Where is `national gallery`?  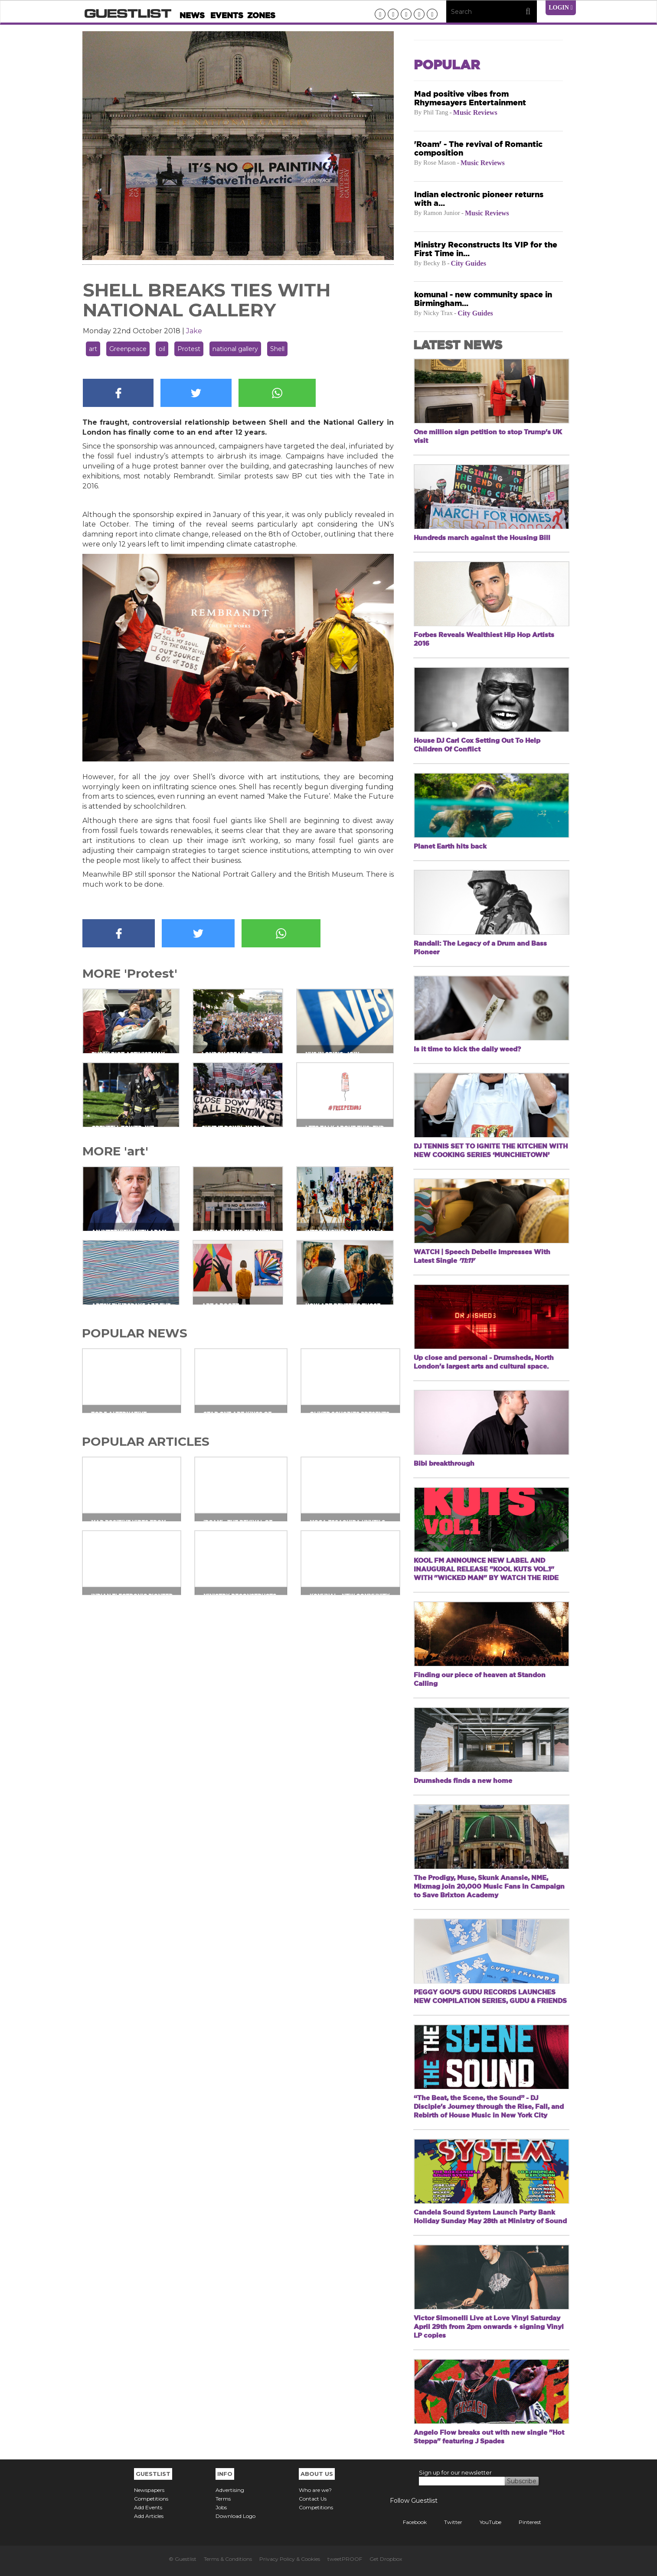
national gallery is located at coordinates (235, 349).